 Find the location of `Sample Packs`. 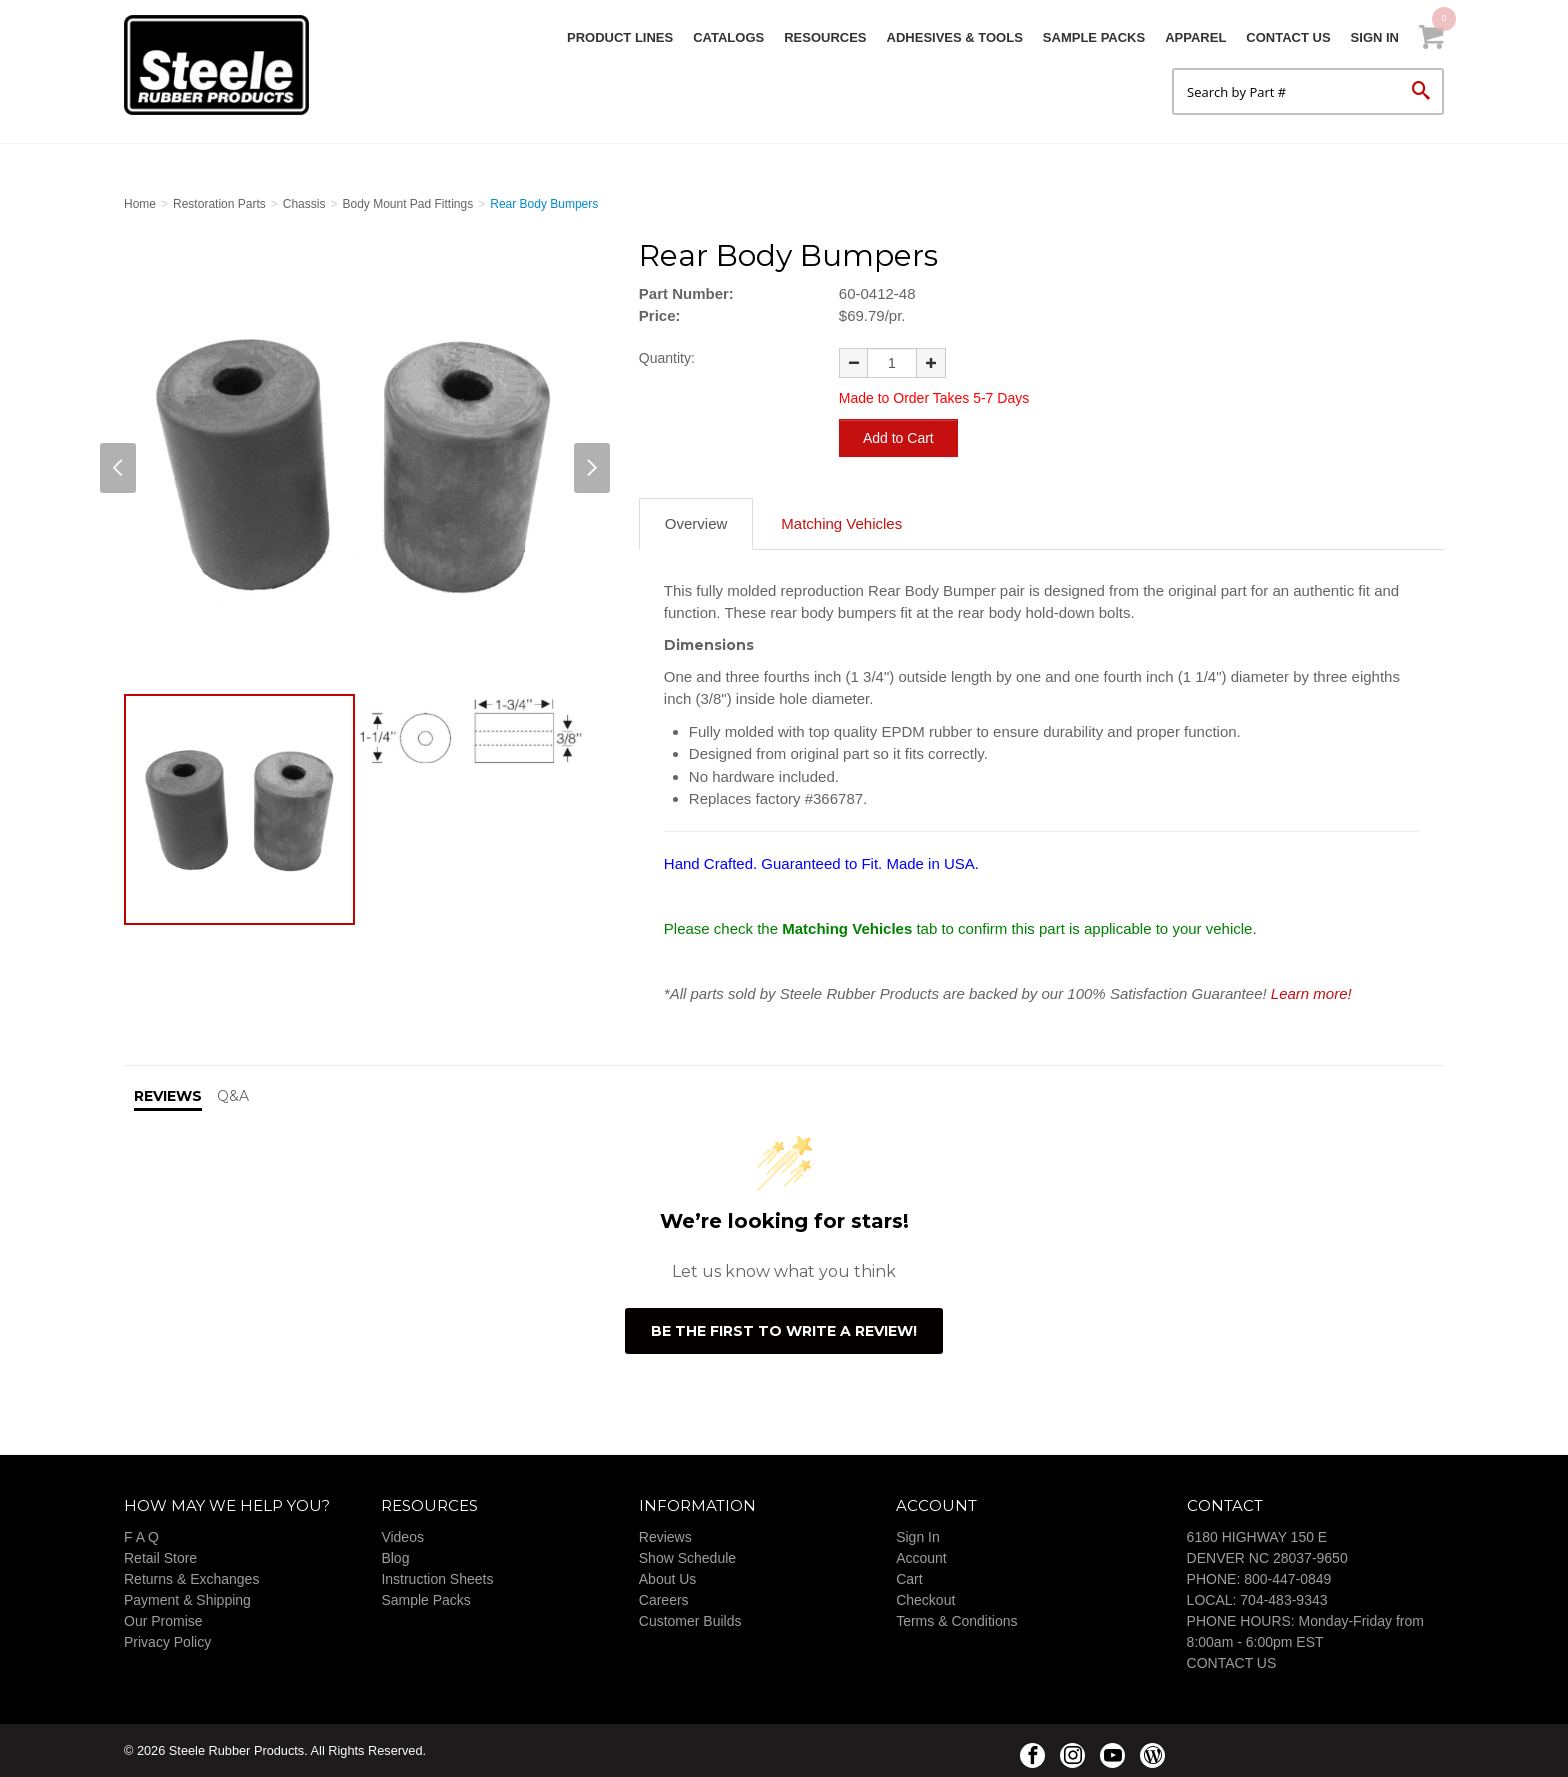

Sample Packs is located at coordinates (1094, 37).